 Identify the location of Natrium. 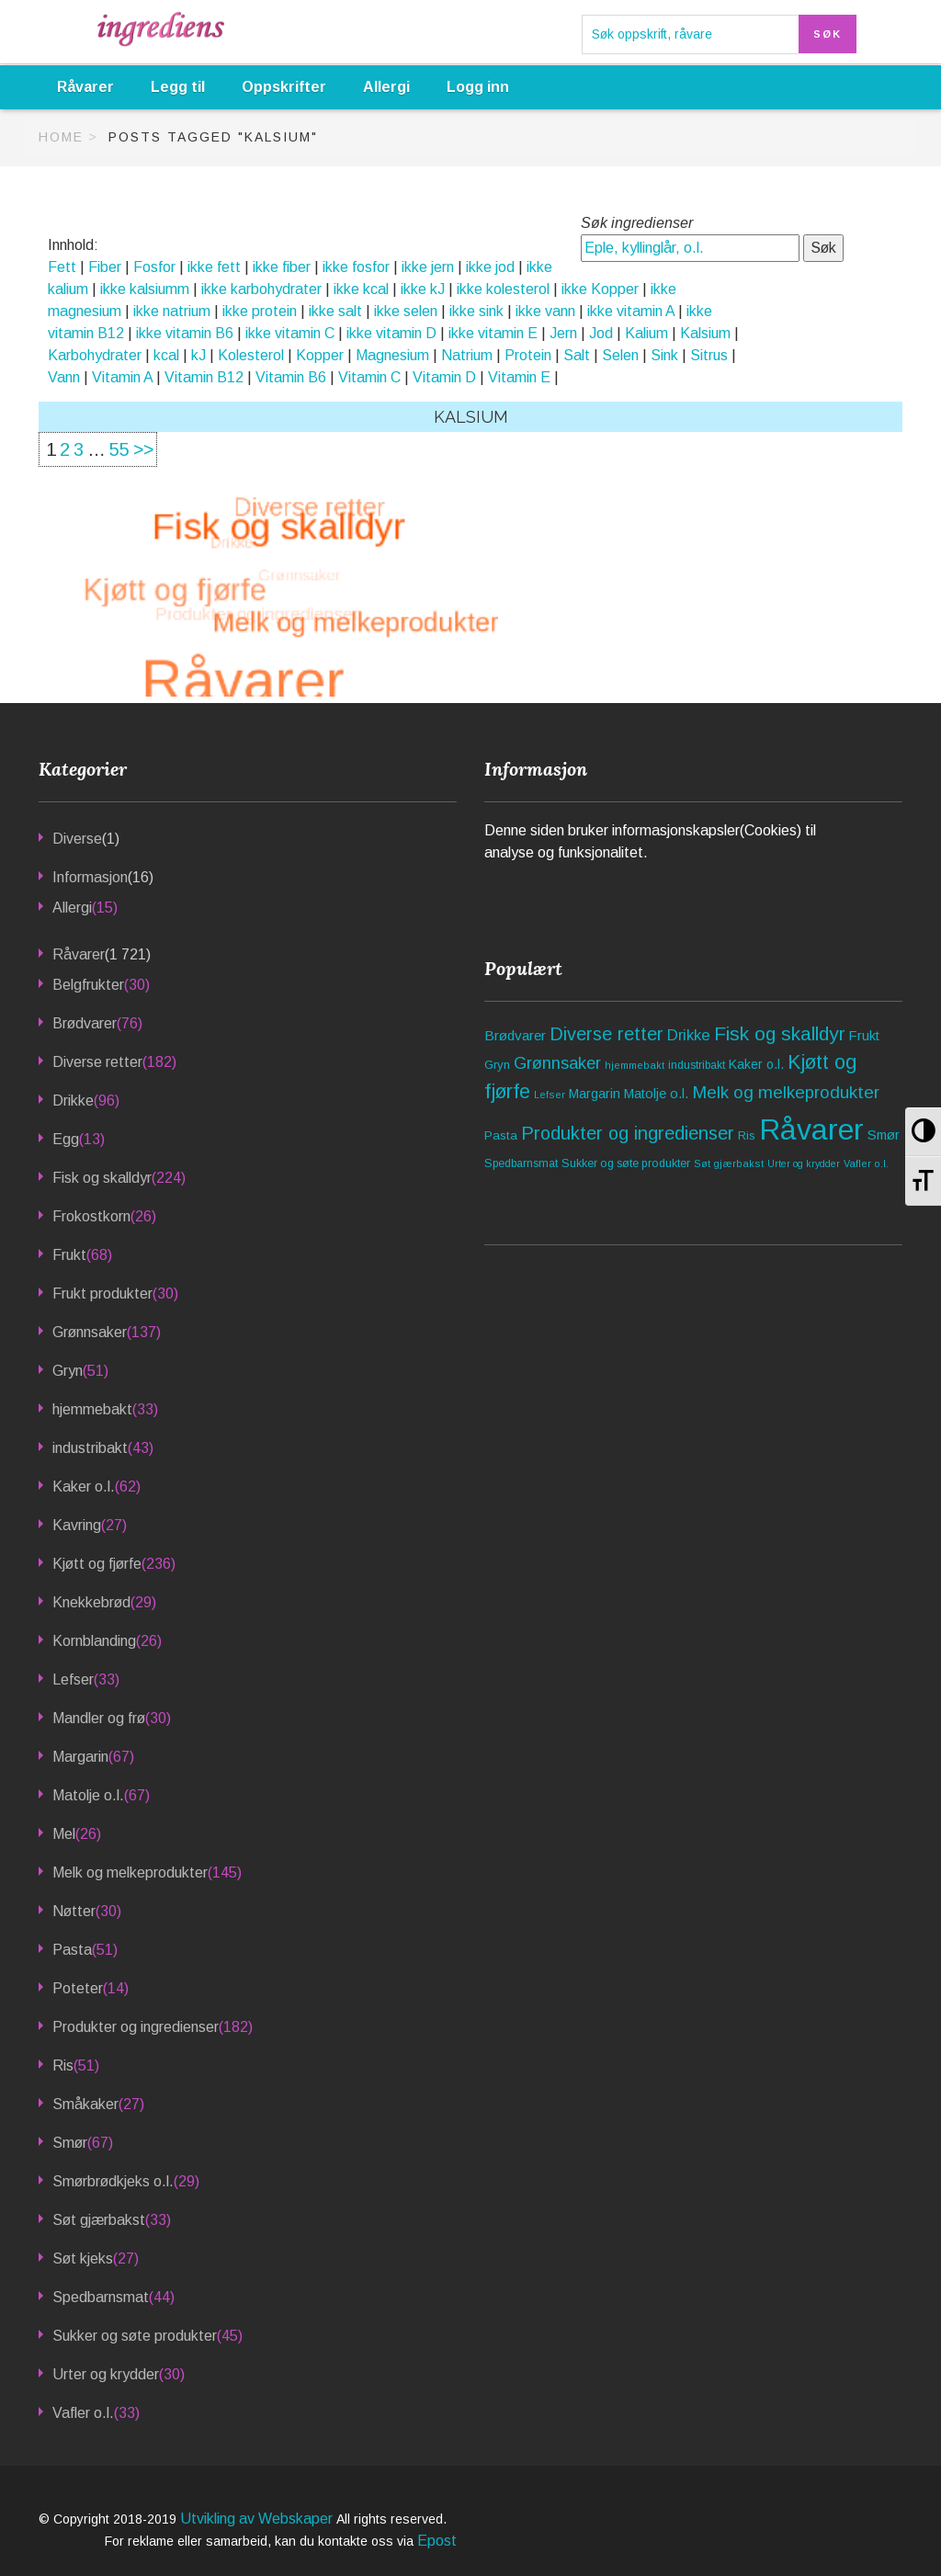
(467, 355).